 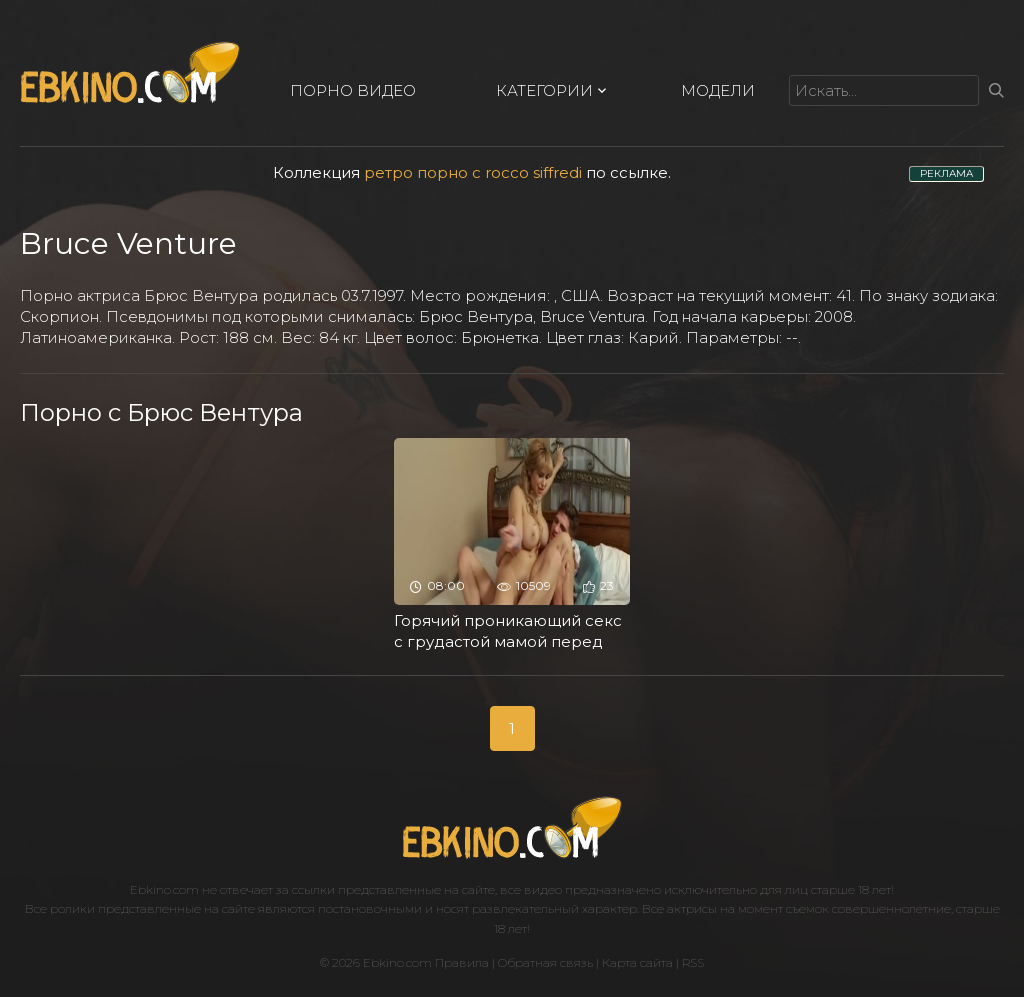 What do you see at coordinates (164, 889) in the screenshot?
I see `Ebkino.com` at bounding box center [164, 889].